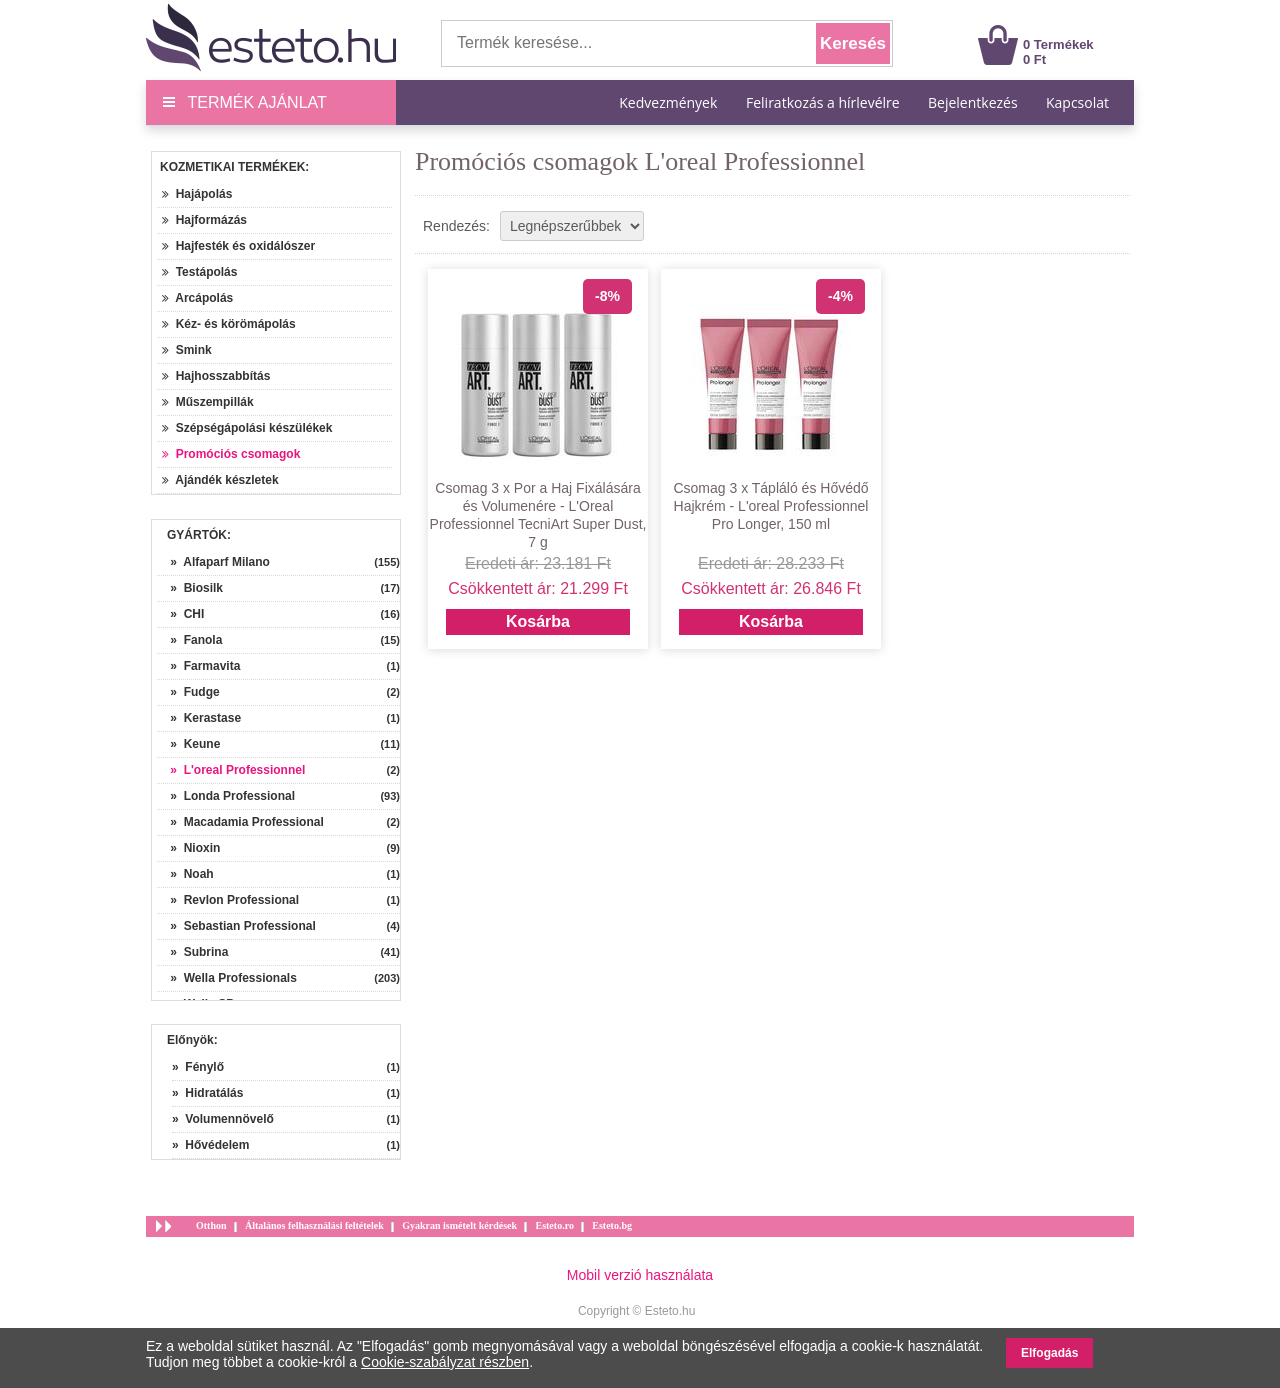  Describe the element at coordinates (188, 692) in the screenshot. I see `» Fudge` at that location.